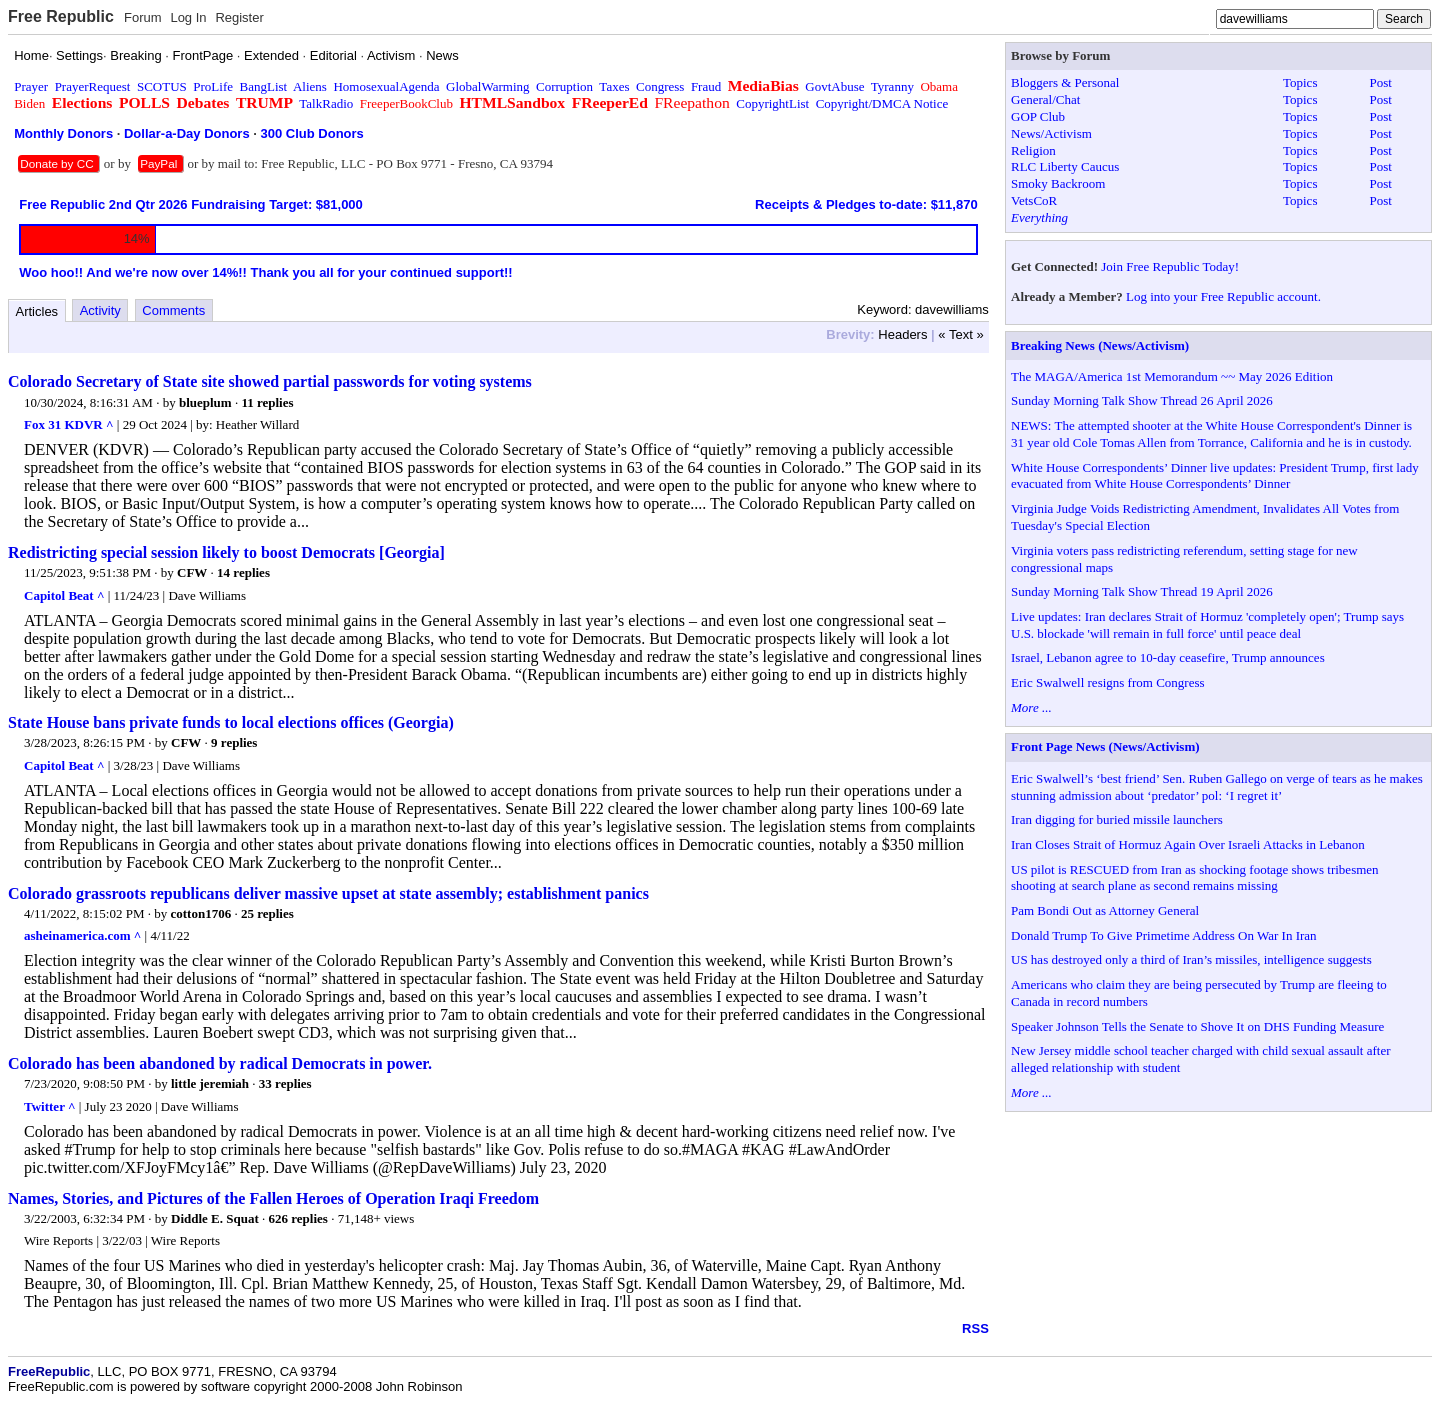  I want to click on 626 replies, so click(298, 1218).